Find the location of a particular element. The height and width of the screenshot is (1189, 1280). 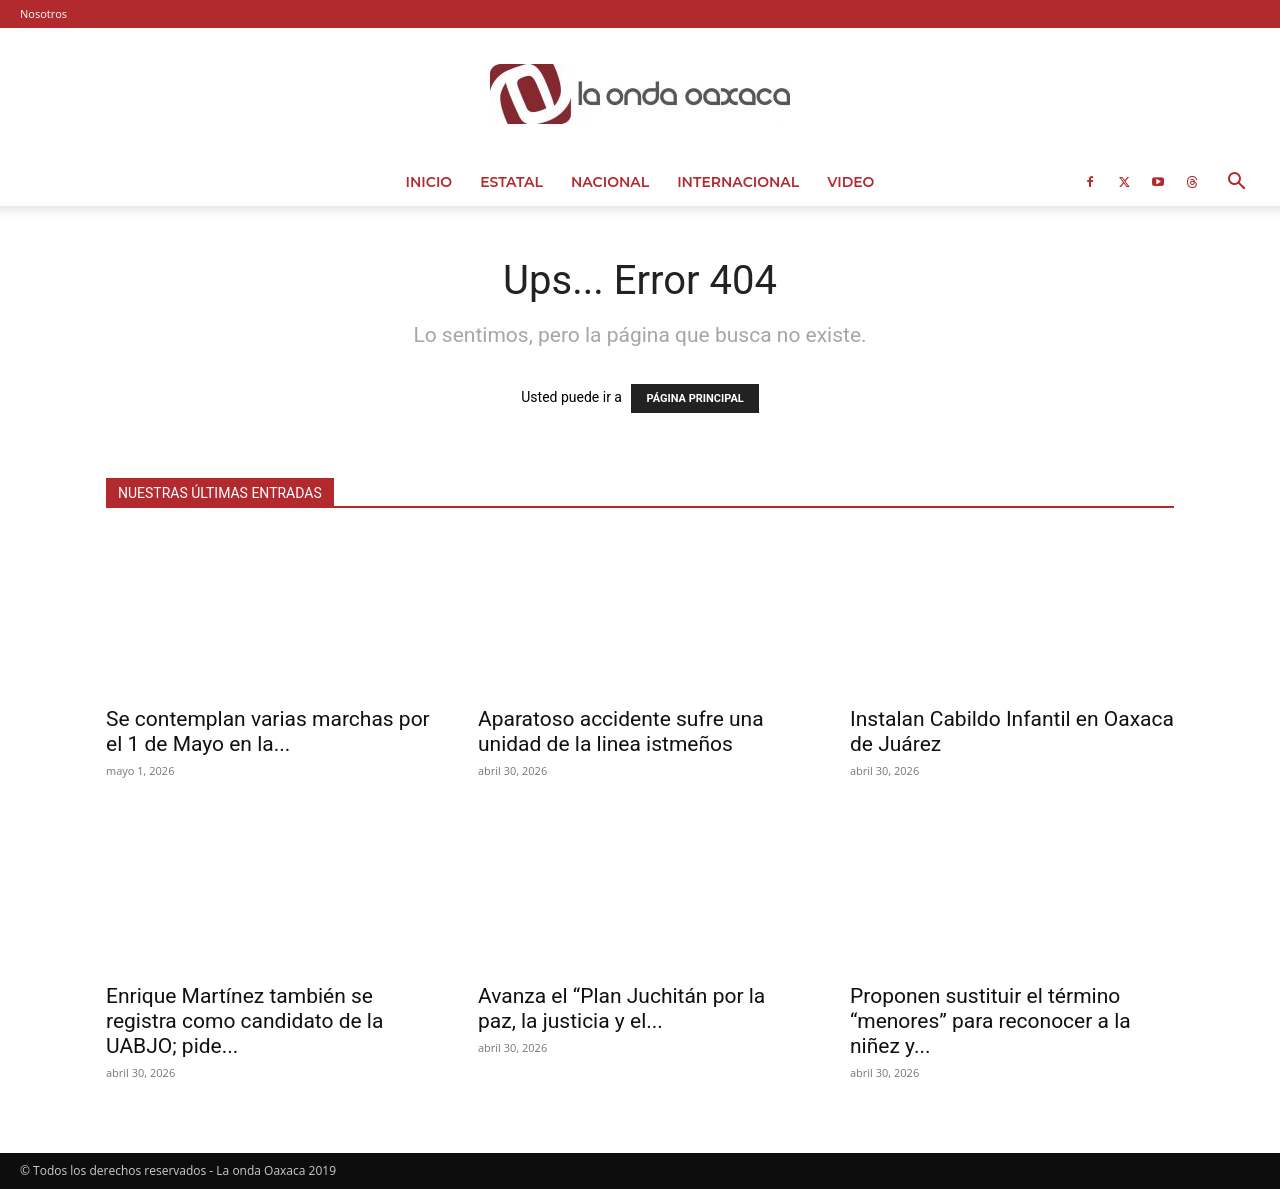

Nosotros is located at coordinates (43, 13).